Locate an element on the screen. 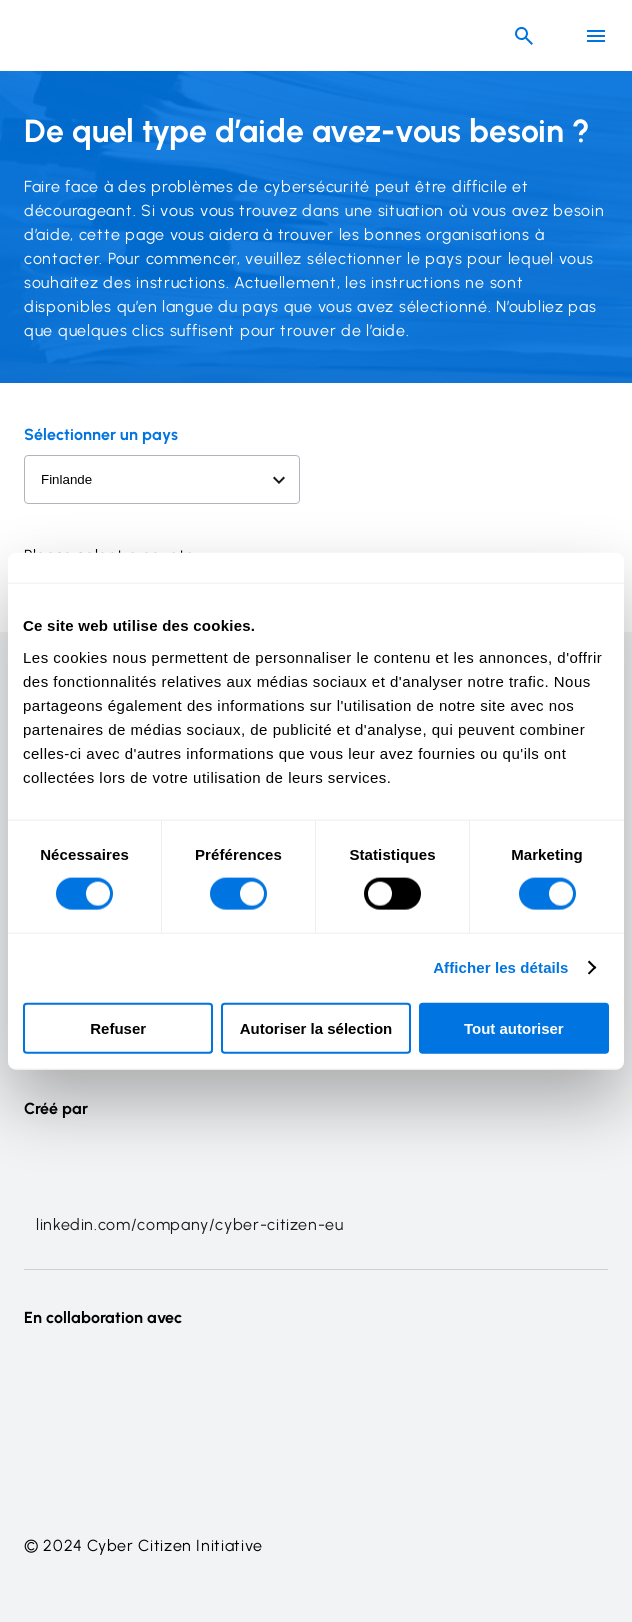 The image size is (632, 1622). Tout autoriser is located at coordinates (514, 1027).